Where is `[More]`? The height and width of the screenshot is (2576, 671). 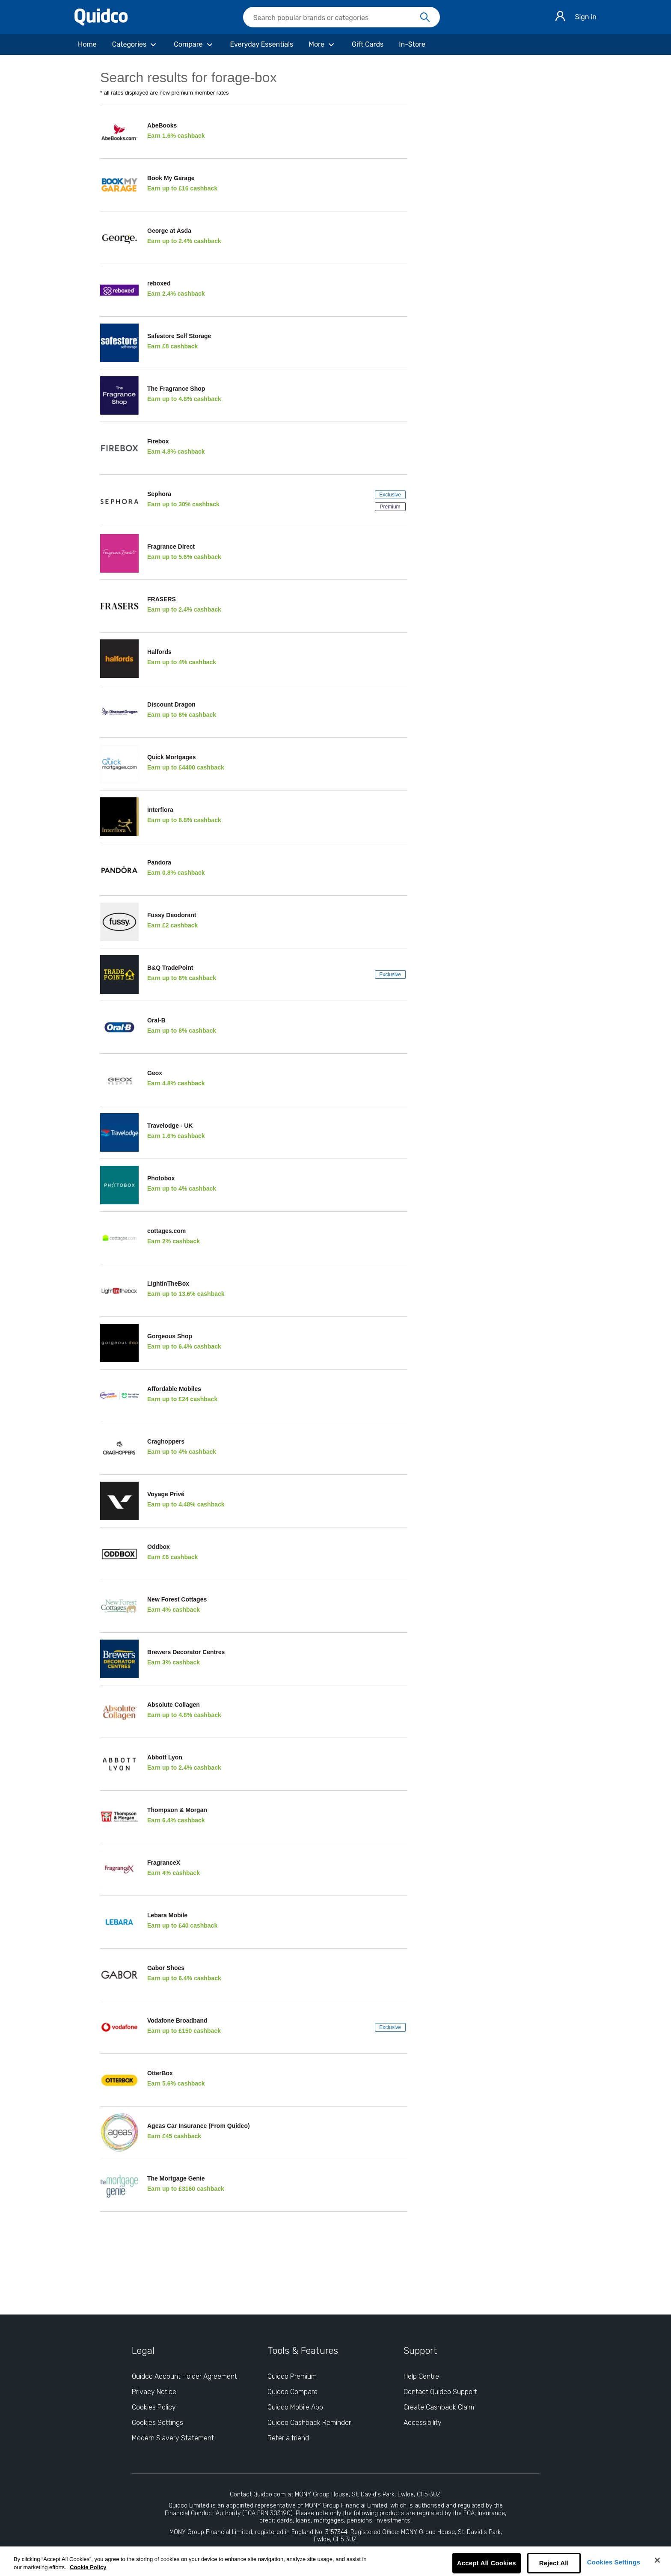
[More] is located at coordinates (322, 44).